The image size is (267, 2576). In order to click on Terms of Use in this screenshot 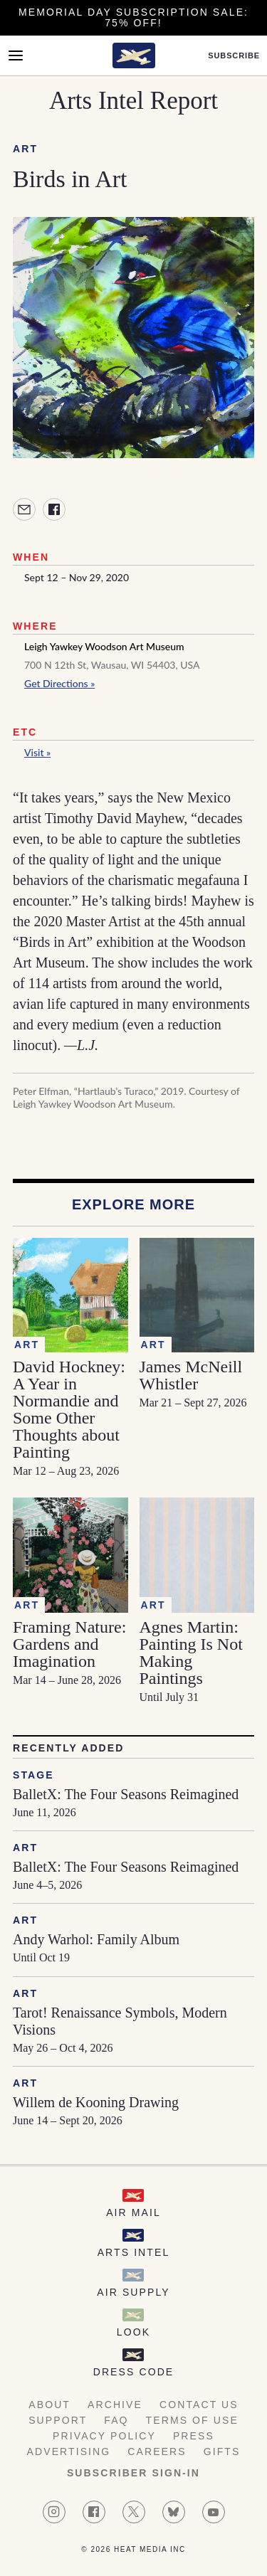, I will do `click(192, 2420)`.